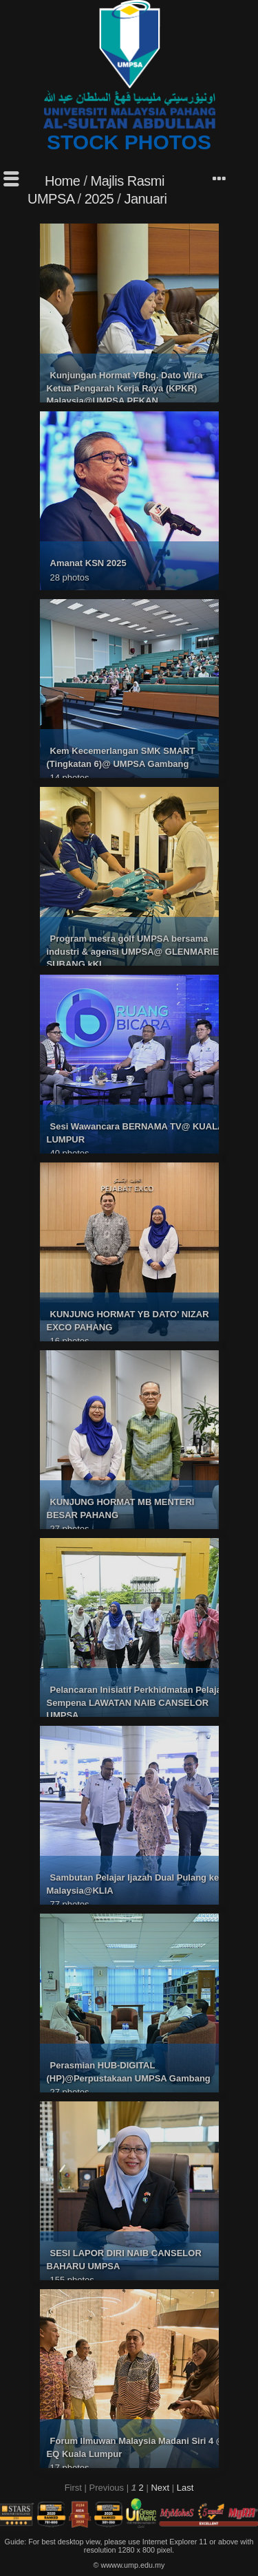 The image size is (258, 2576). I want to click on Next, so click(160, 2487).